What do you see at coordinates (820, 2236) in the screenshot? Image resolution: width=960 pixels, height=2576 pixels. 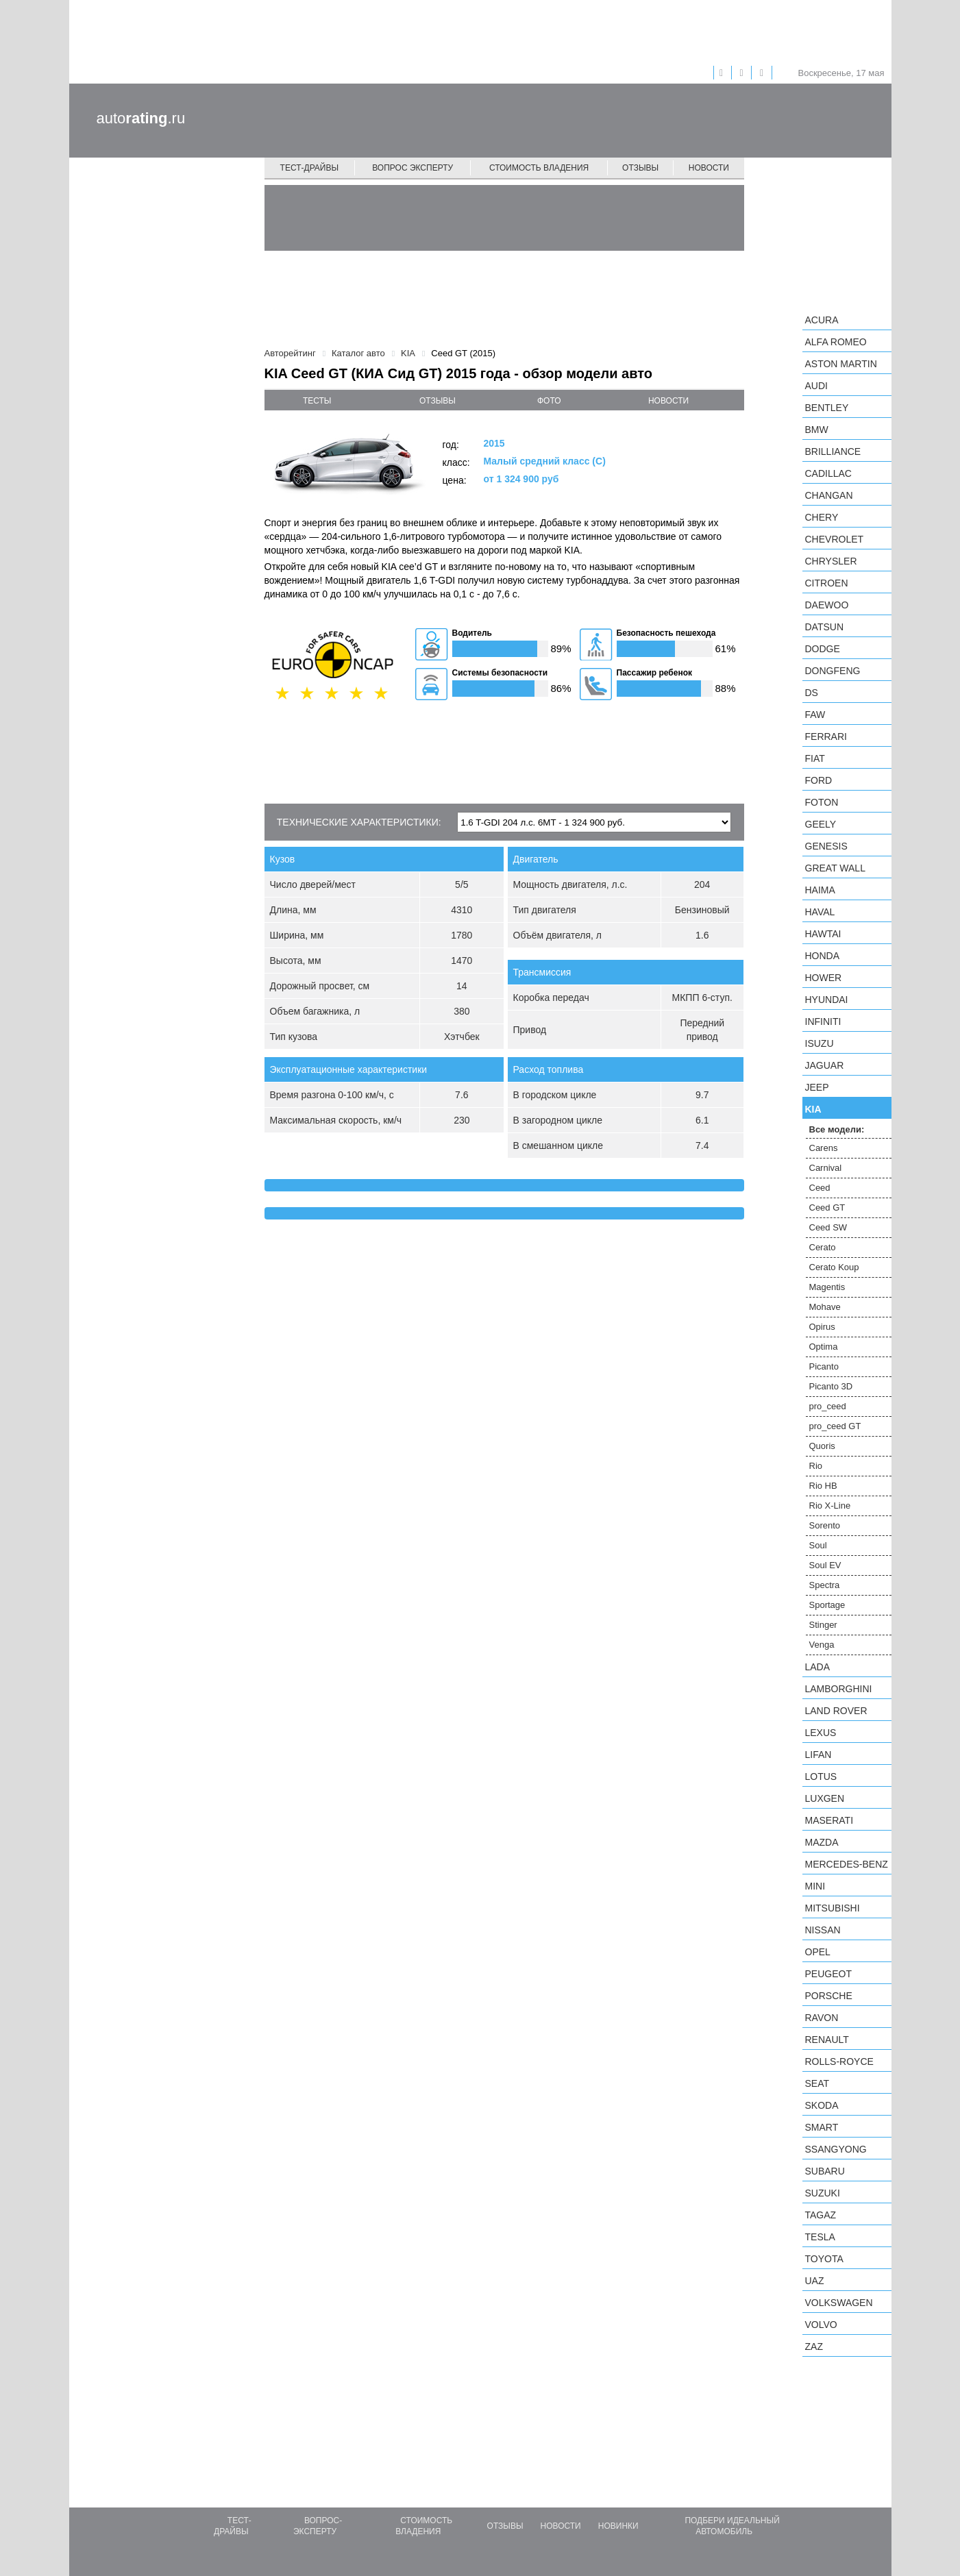 I see `Tesla` at bounding box center [820, 2236].